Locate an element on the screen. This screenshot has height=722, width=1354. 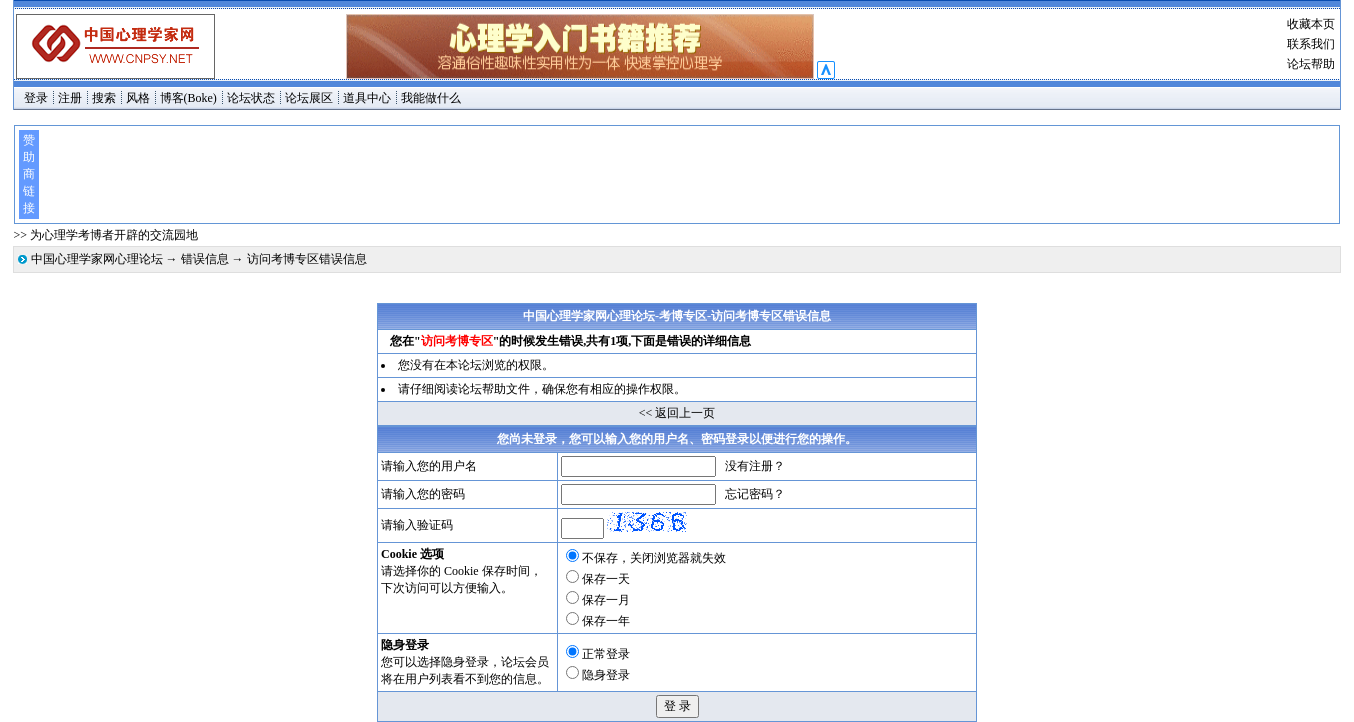
搜索 is located at coordinates (104, 98).